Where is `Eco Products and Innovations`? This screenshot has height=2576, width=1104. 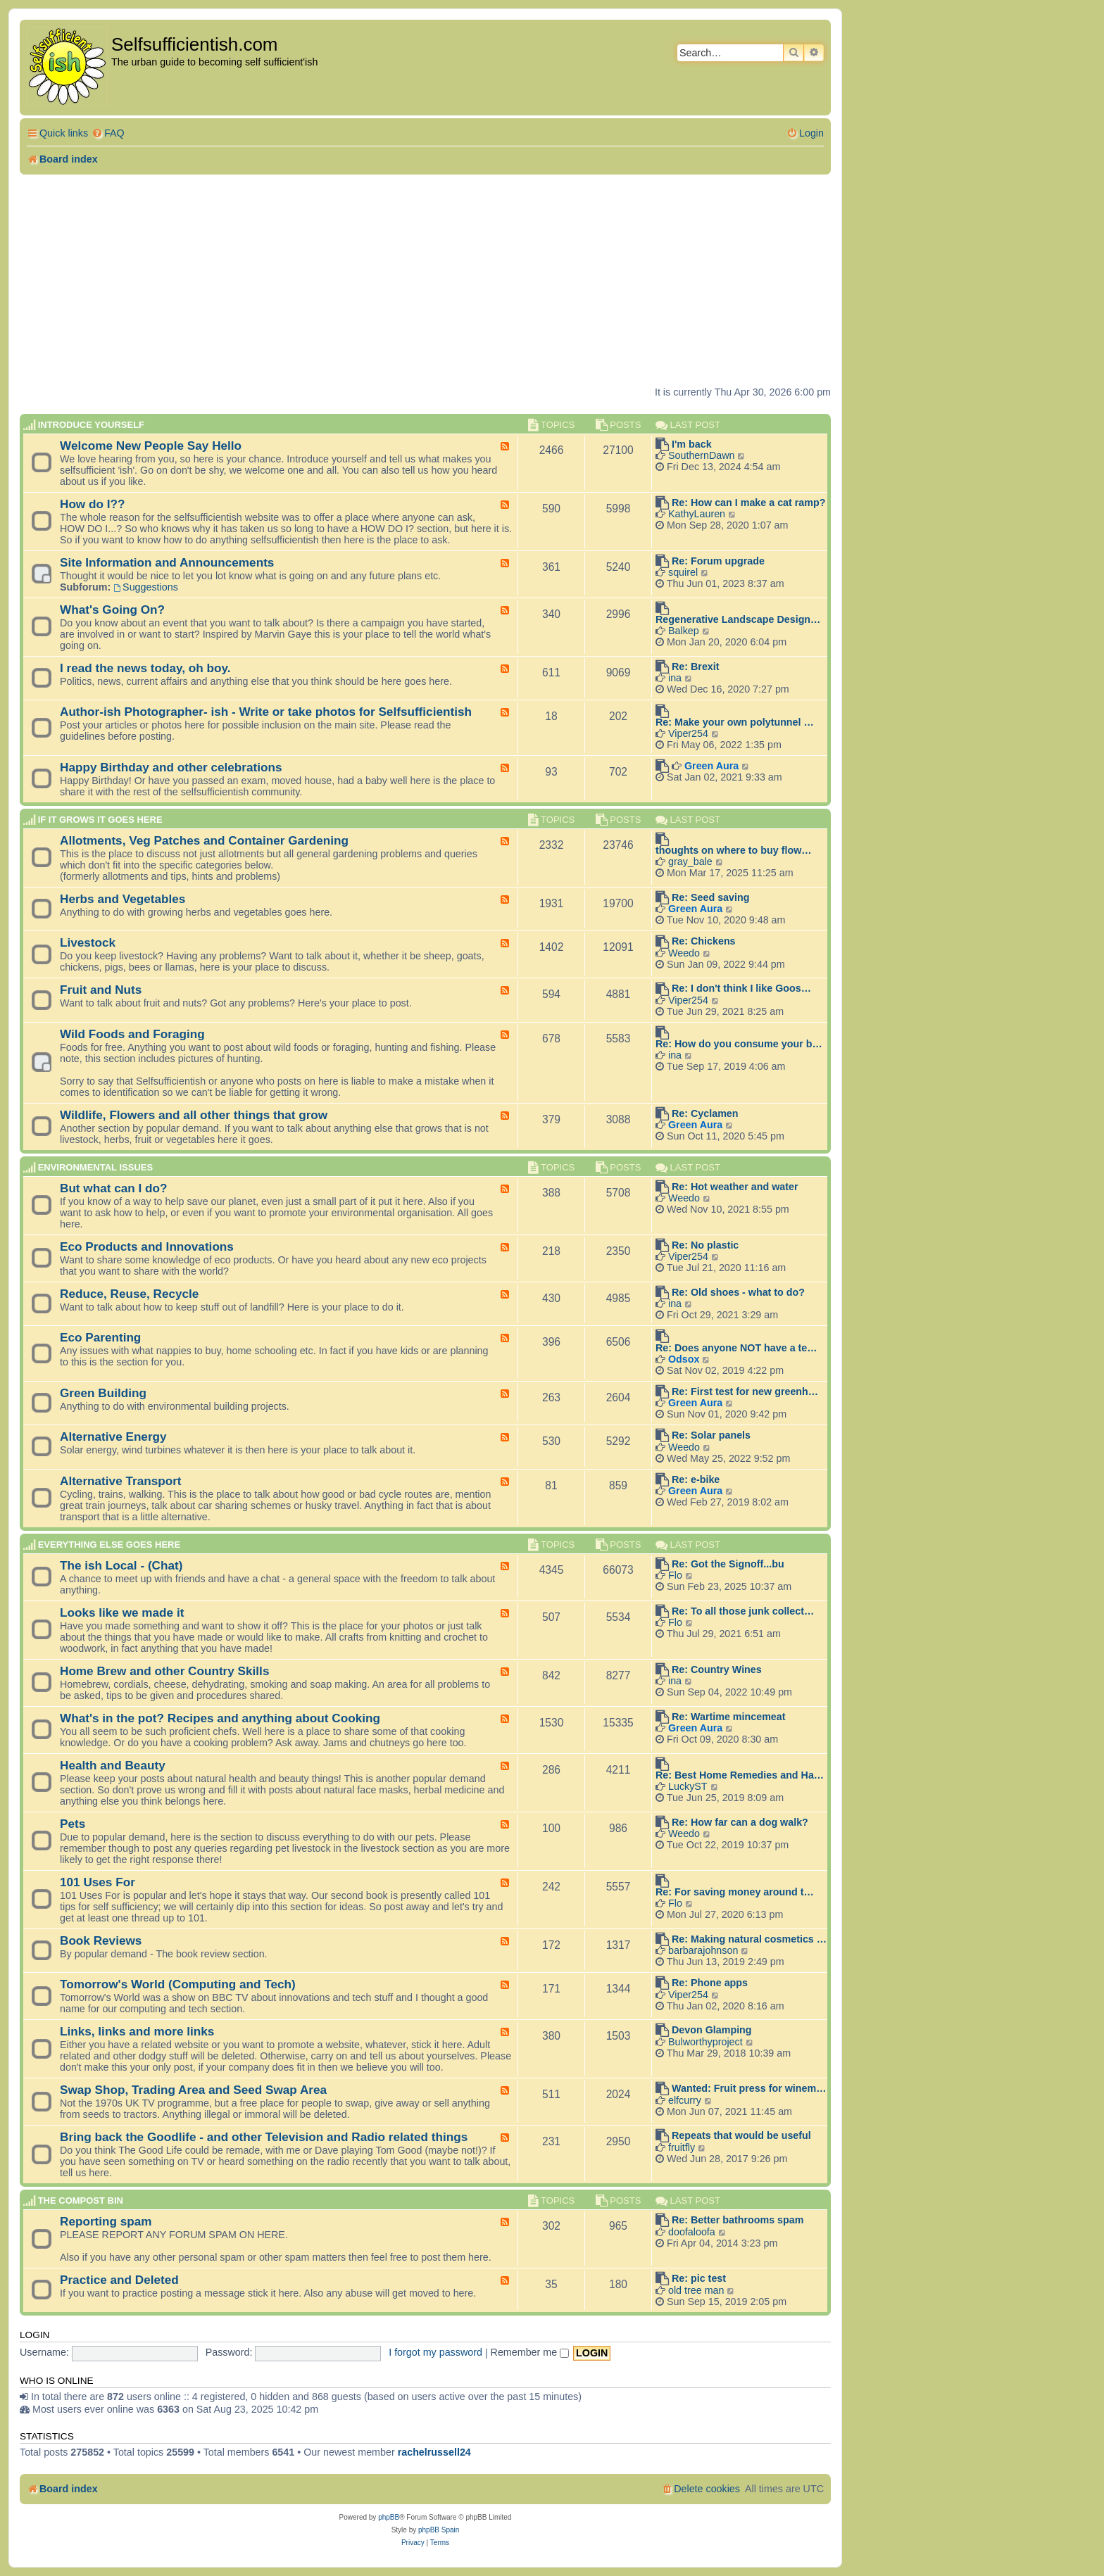 Eco Products and Innovations is located at coordinates (147, 1246).